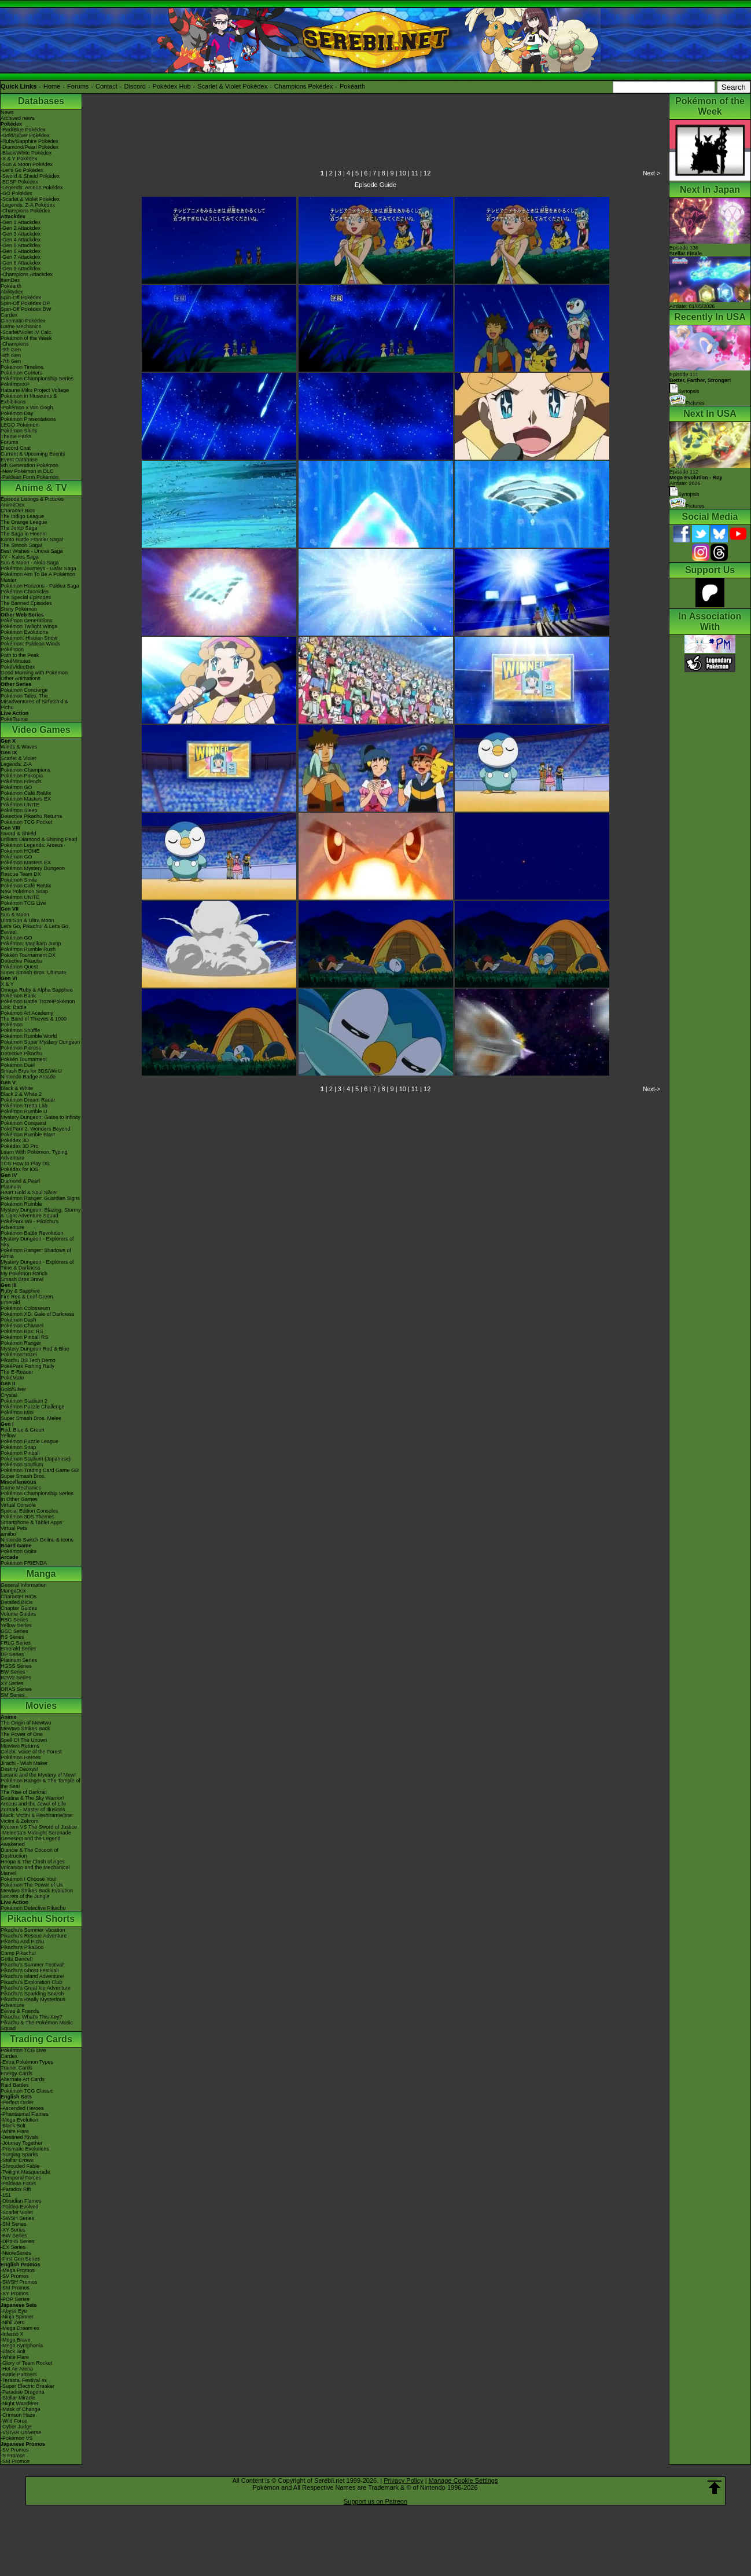  I want to click on Pikachu DS Tech Demo, so click(28, 1360).